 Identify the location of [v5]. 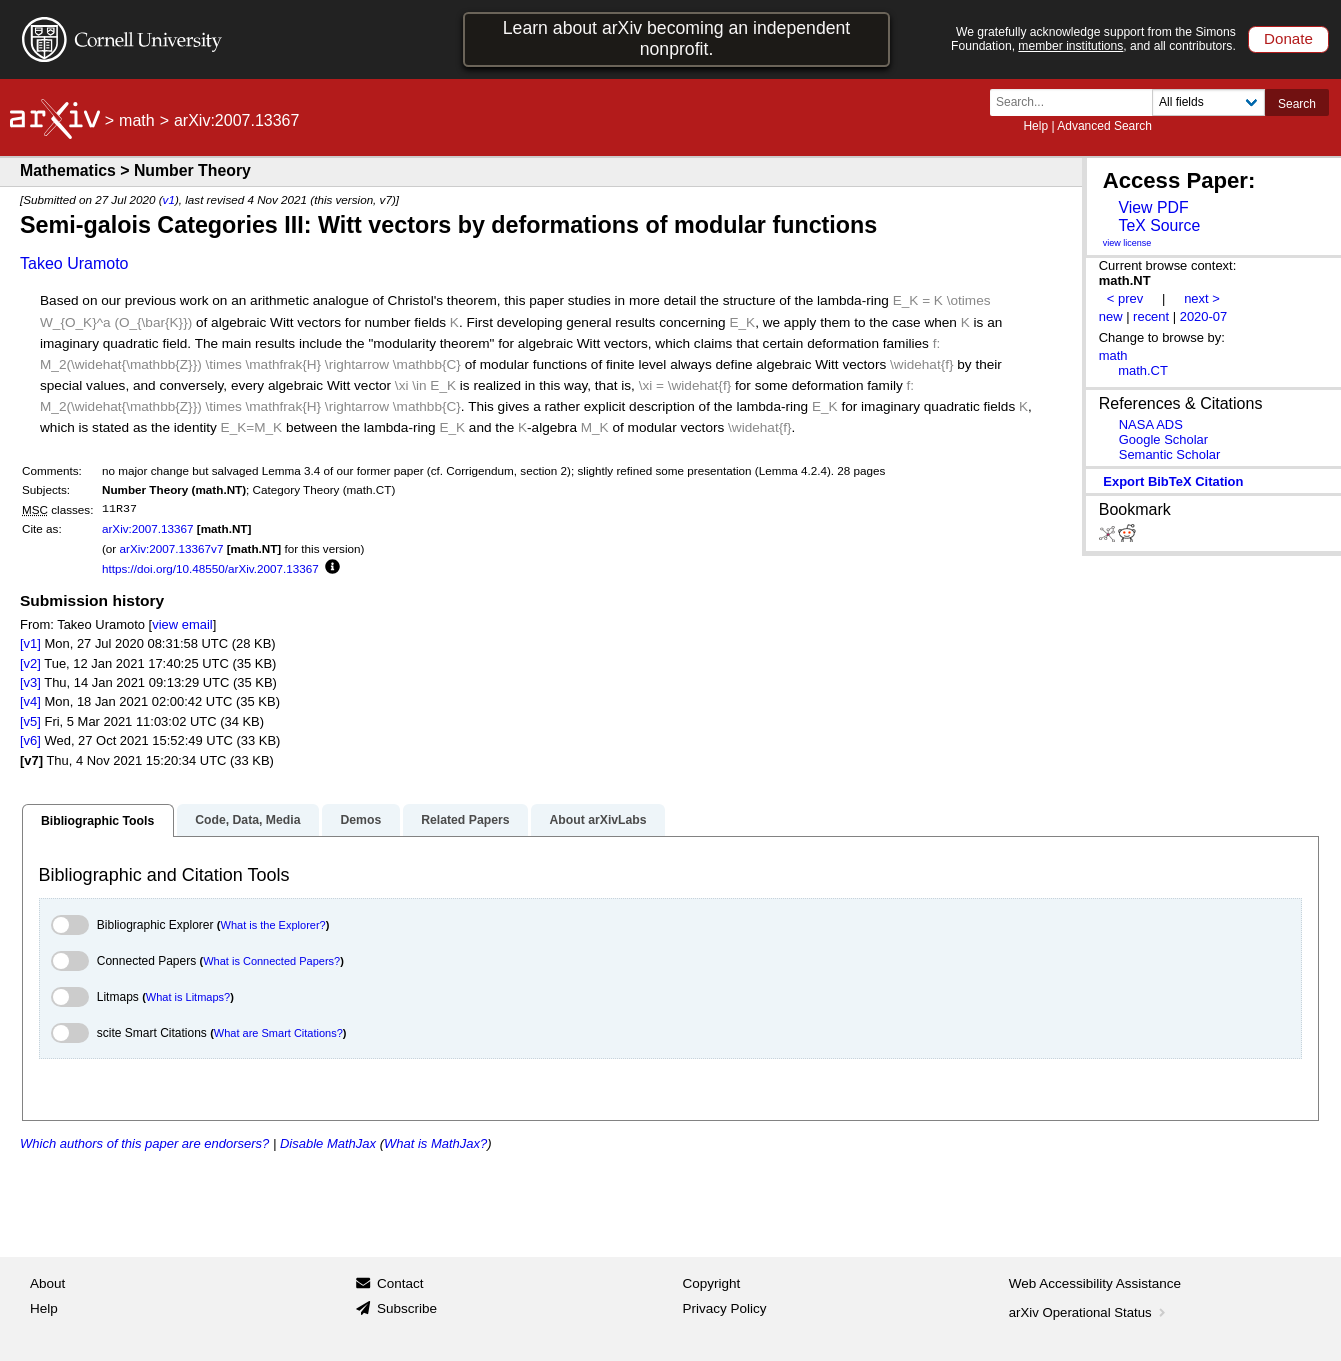
(30, 721).